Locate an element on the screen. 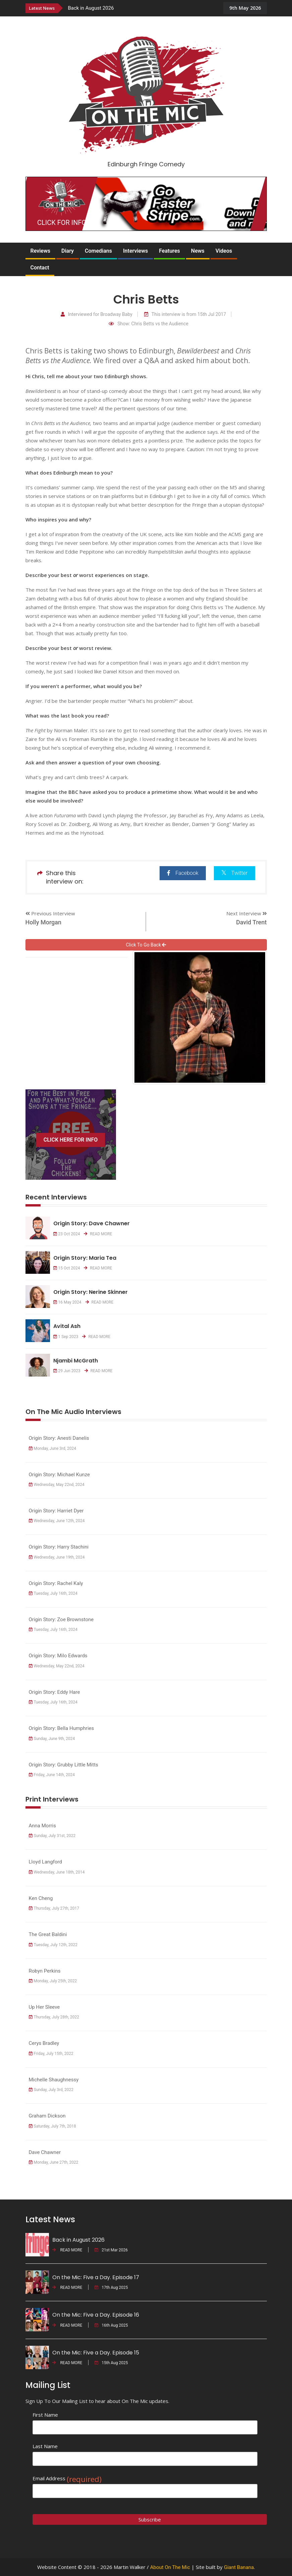  Diary is located at coordinates (67, 251).